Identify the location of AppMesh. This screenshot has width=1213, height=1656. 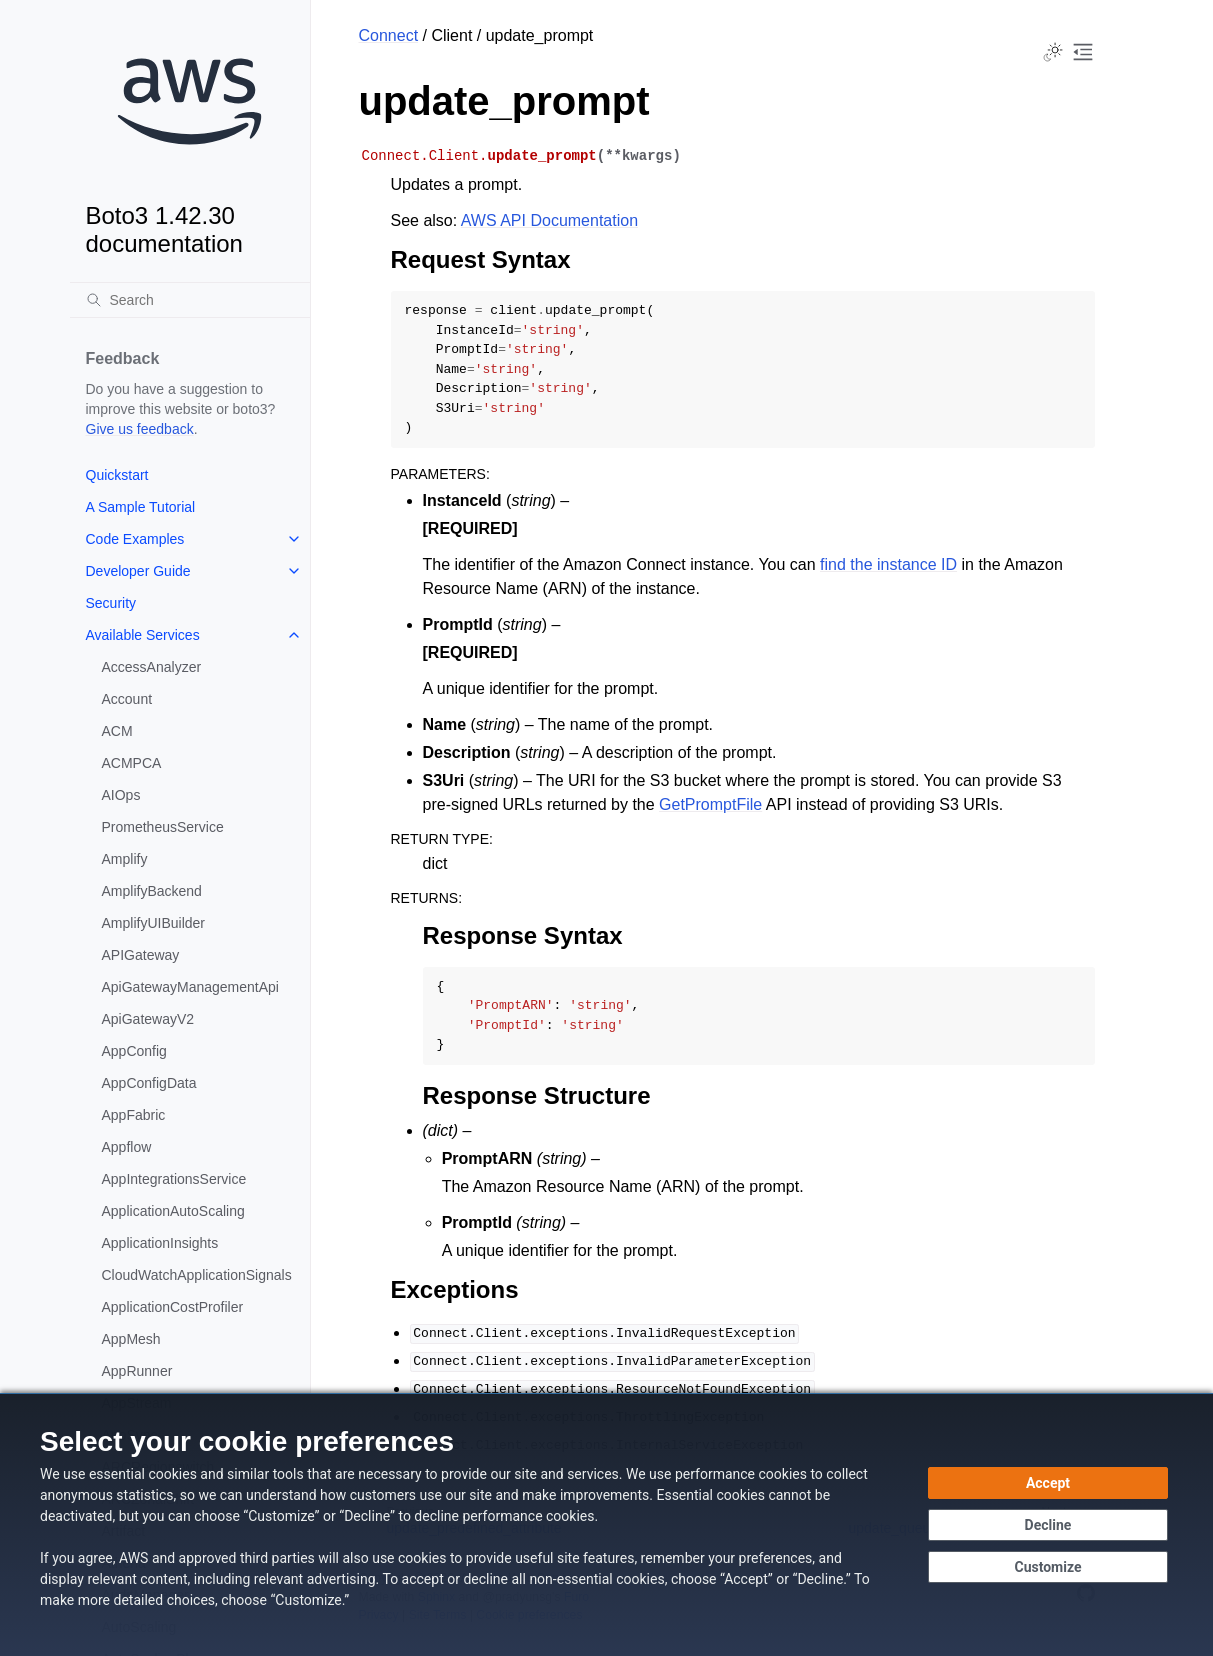
(131, 1339).